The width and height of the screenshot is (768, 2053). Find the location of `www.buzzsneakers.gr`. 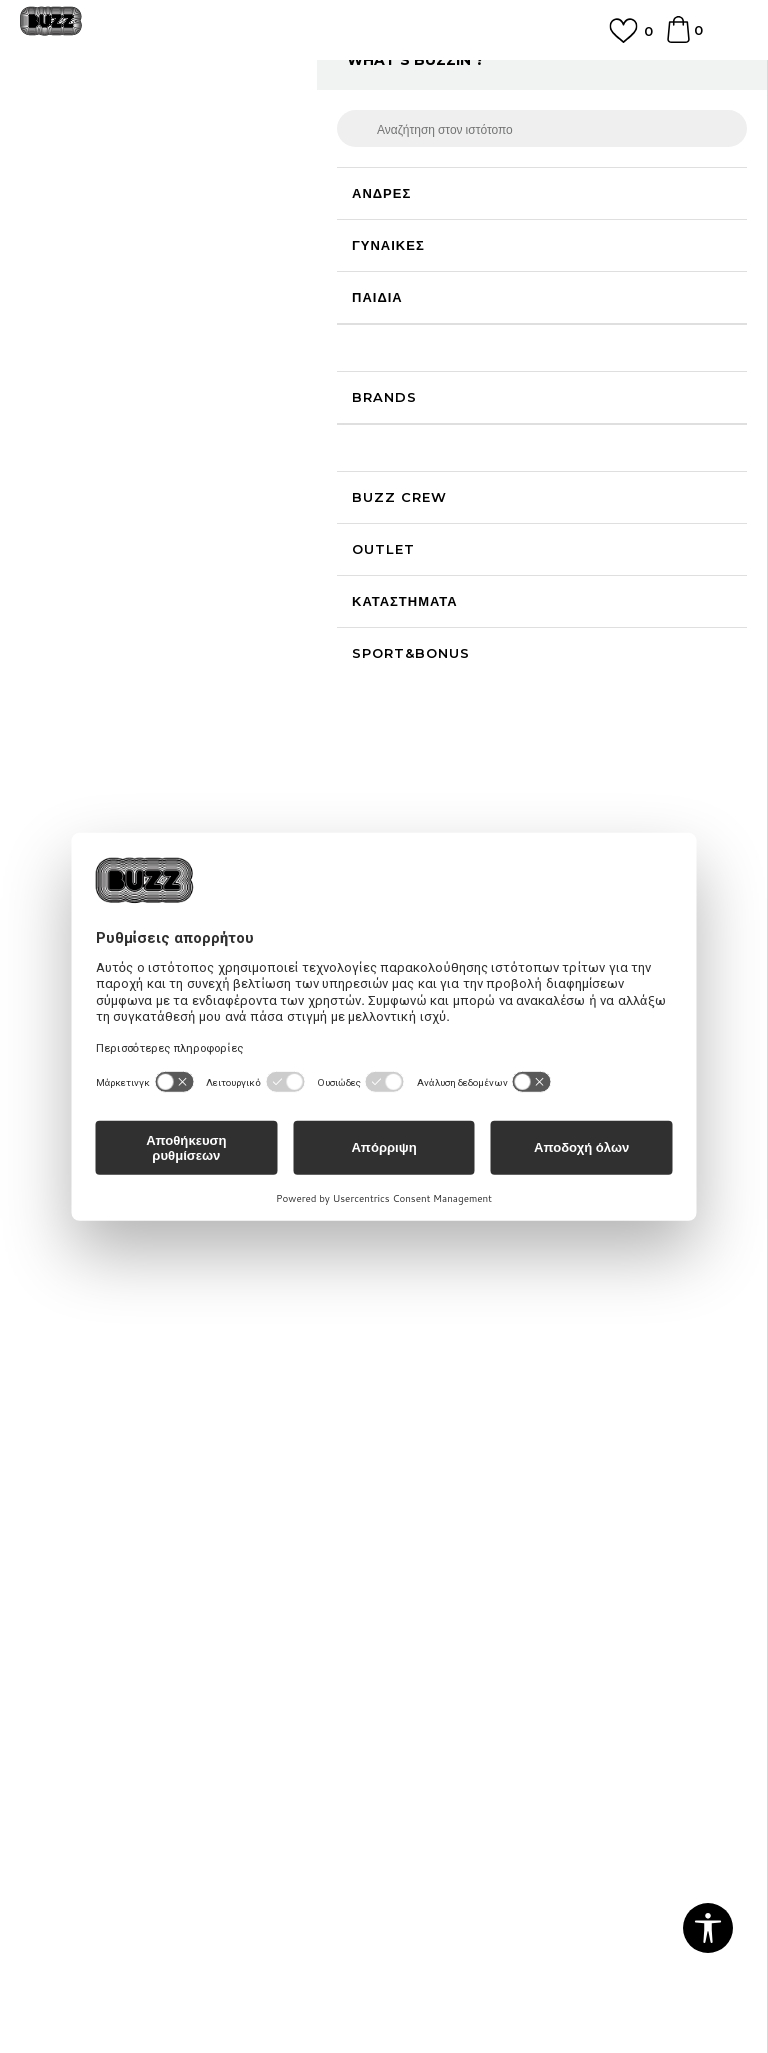

www.buzzsneakers.gr is located at coordinates (240, 1964).